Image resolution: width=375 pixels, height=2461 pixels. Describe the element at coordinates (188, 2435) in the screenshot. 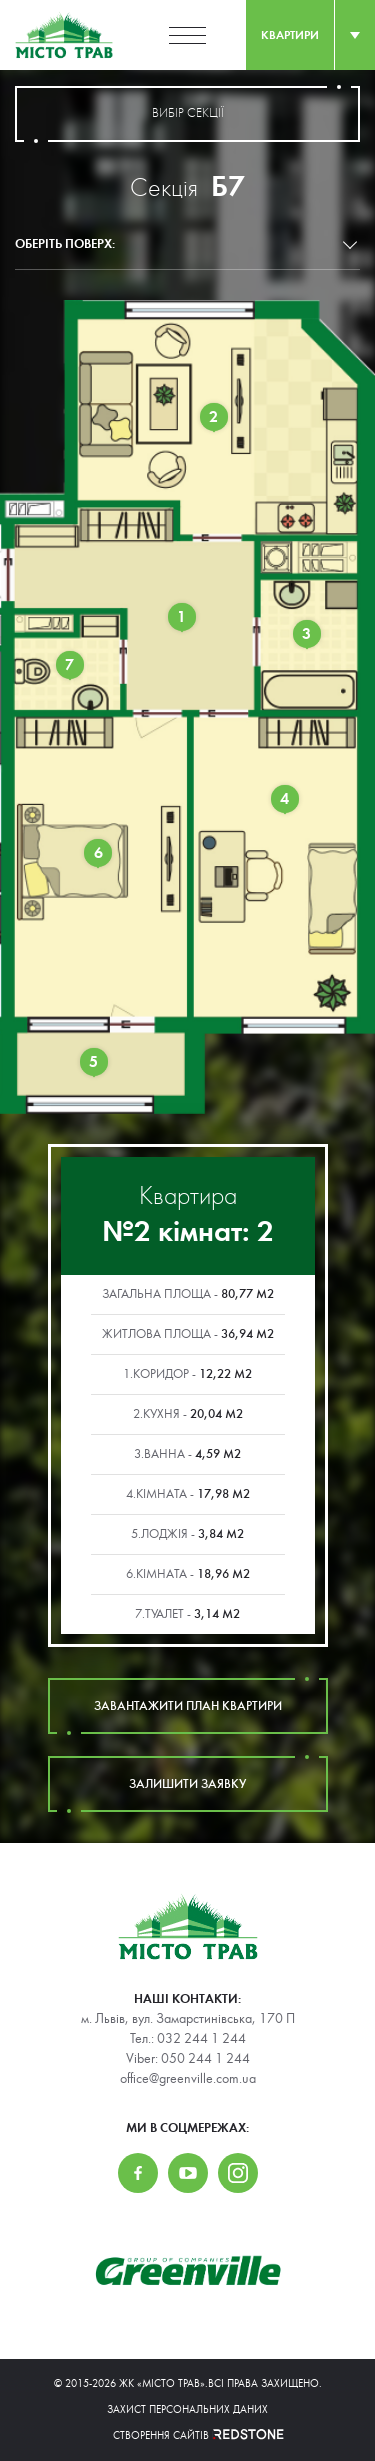

I see `Створення сайтів REDSTONE` at that location.